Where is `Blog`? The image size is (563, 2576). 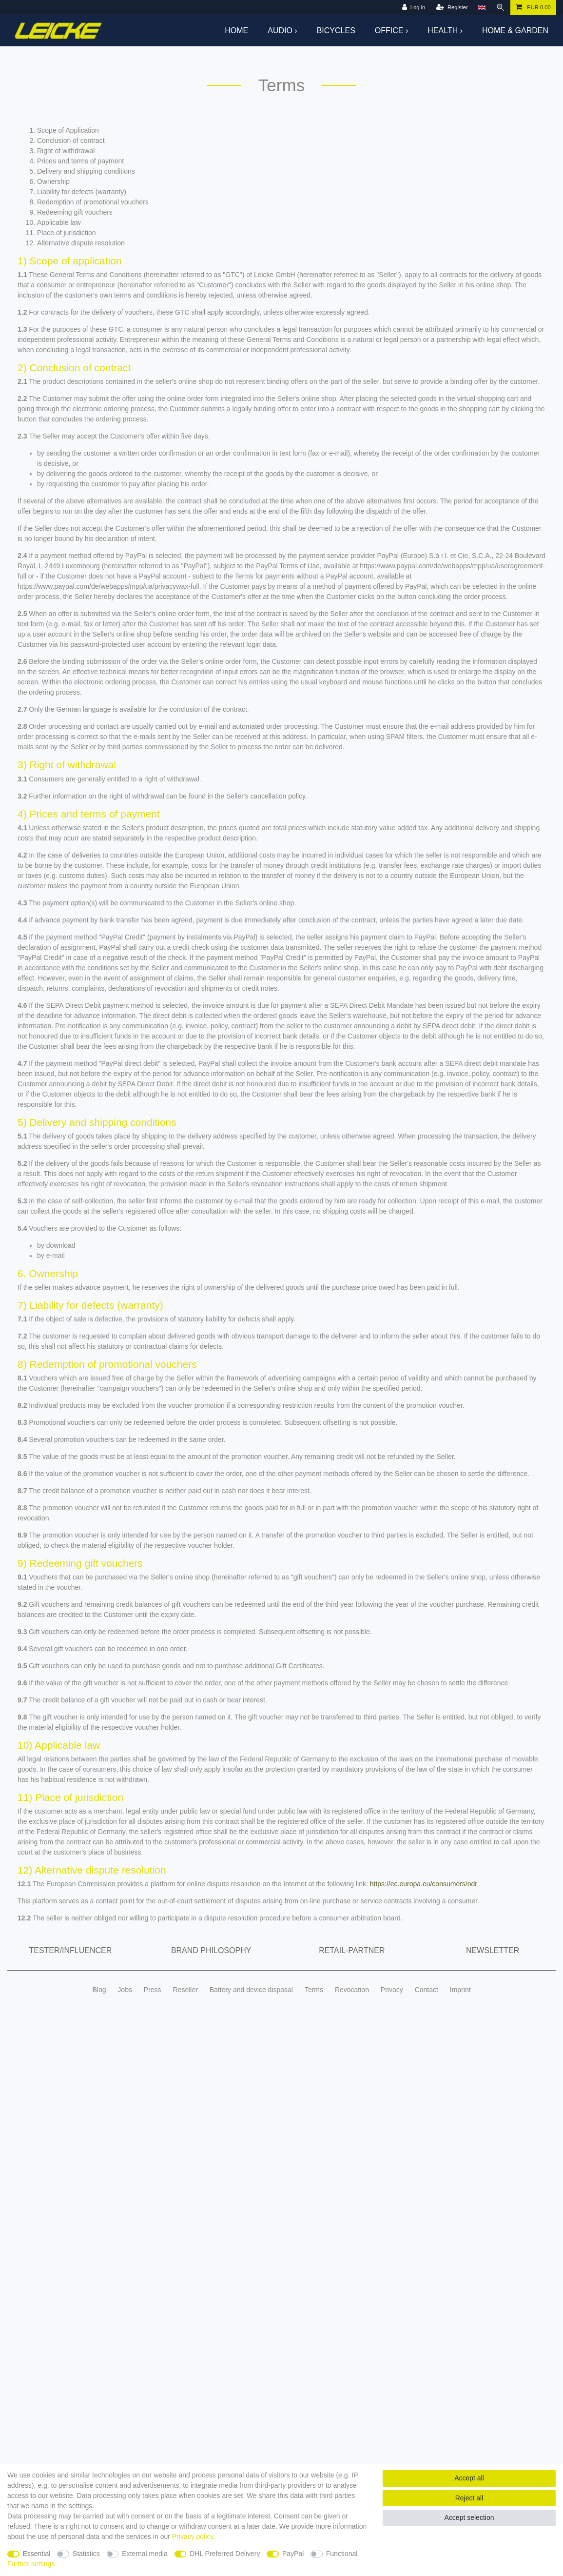
Blog is located at coordinates (99, 1990).